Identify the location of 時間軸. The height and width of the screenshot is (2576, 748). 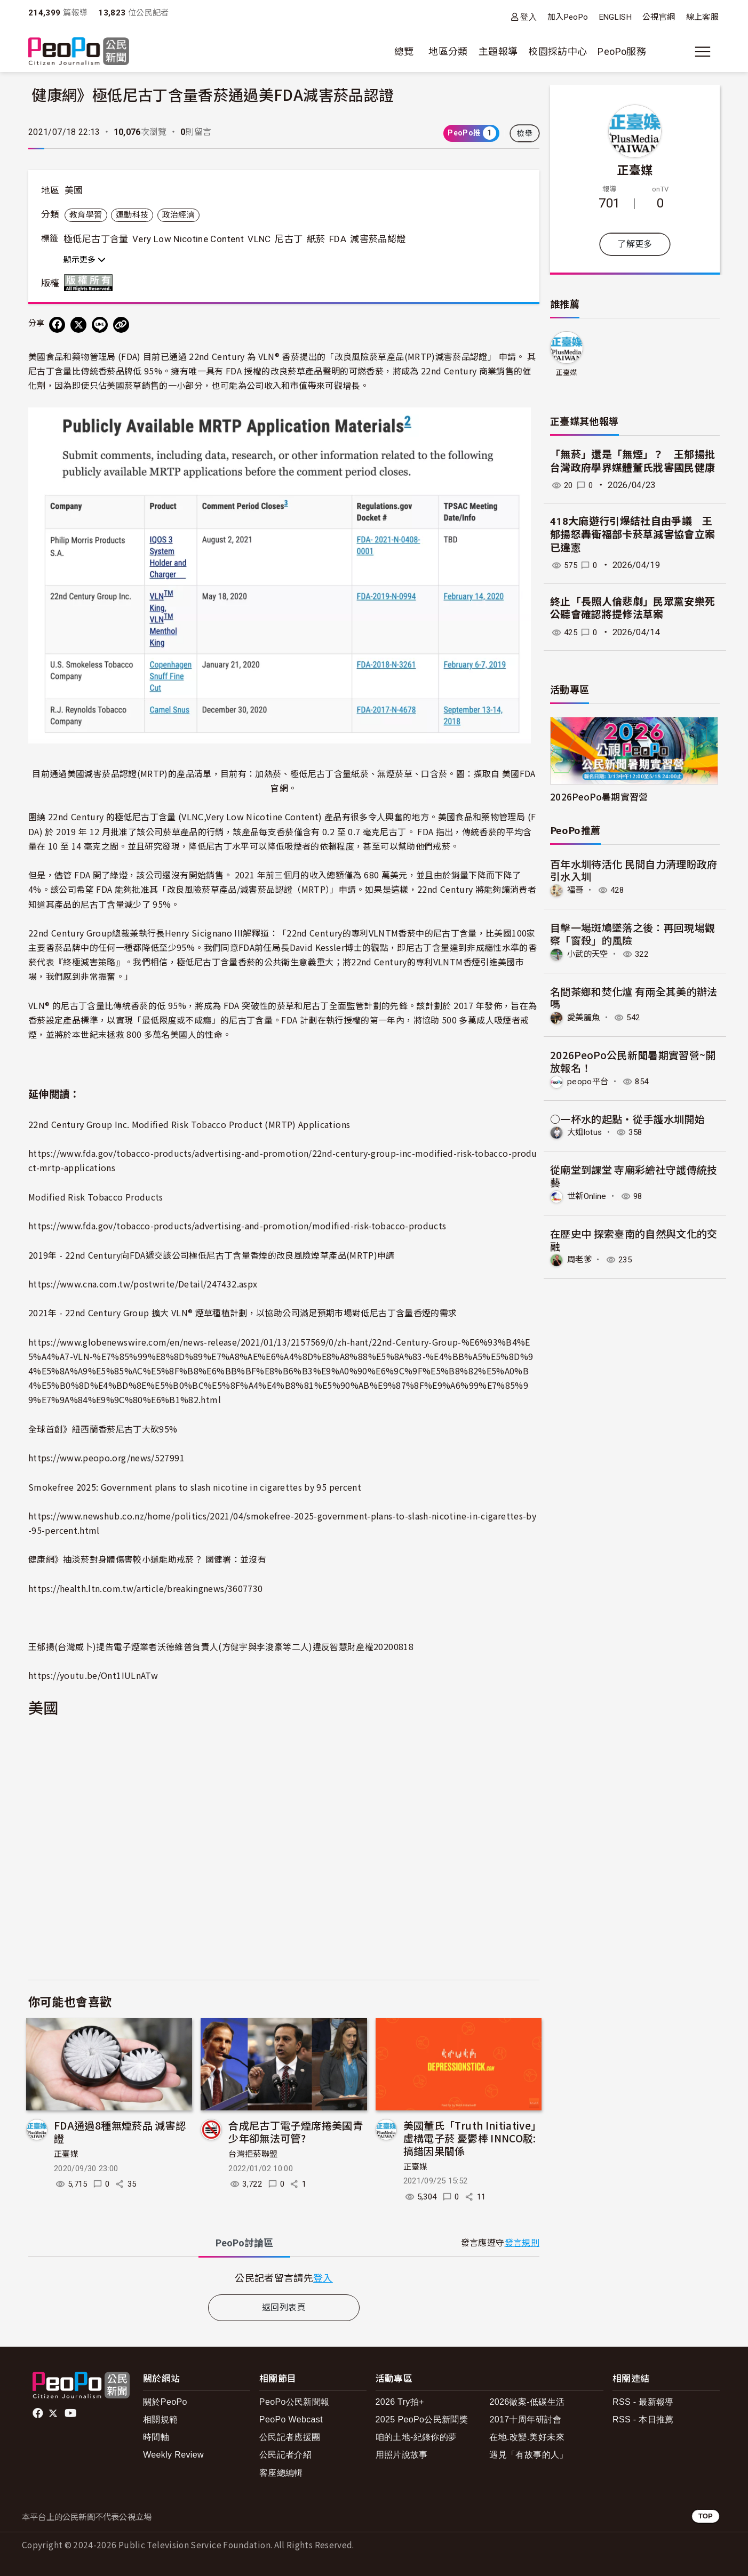
(156, 2437).